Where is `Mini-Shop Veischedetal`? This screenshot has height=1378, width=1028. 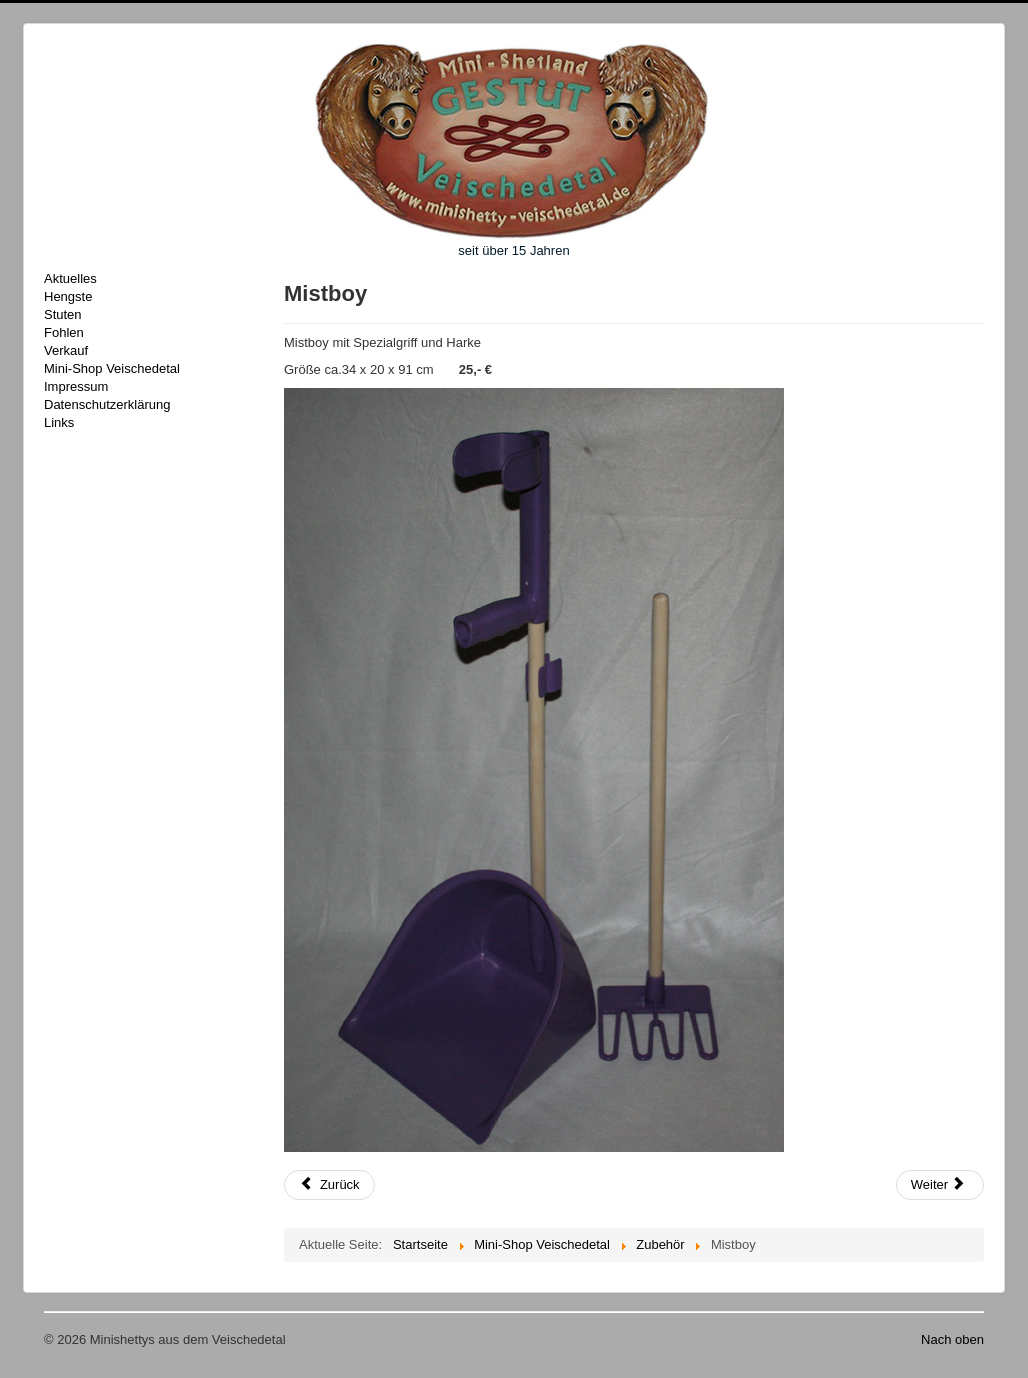
Mini-Shop Veischedetal is located at coordinates (112, 368).